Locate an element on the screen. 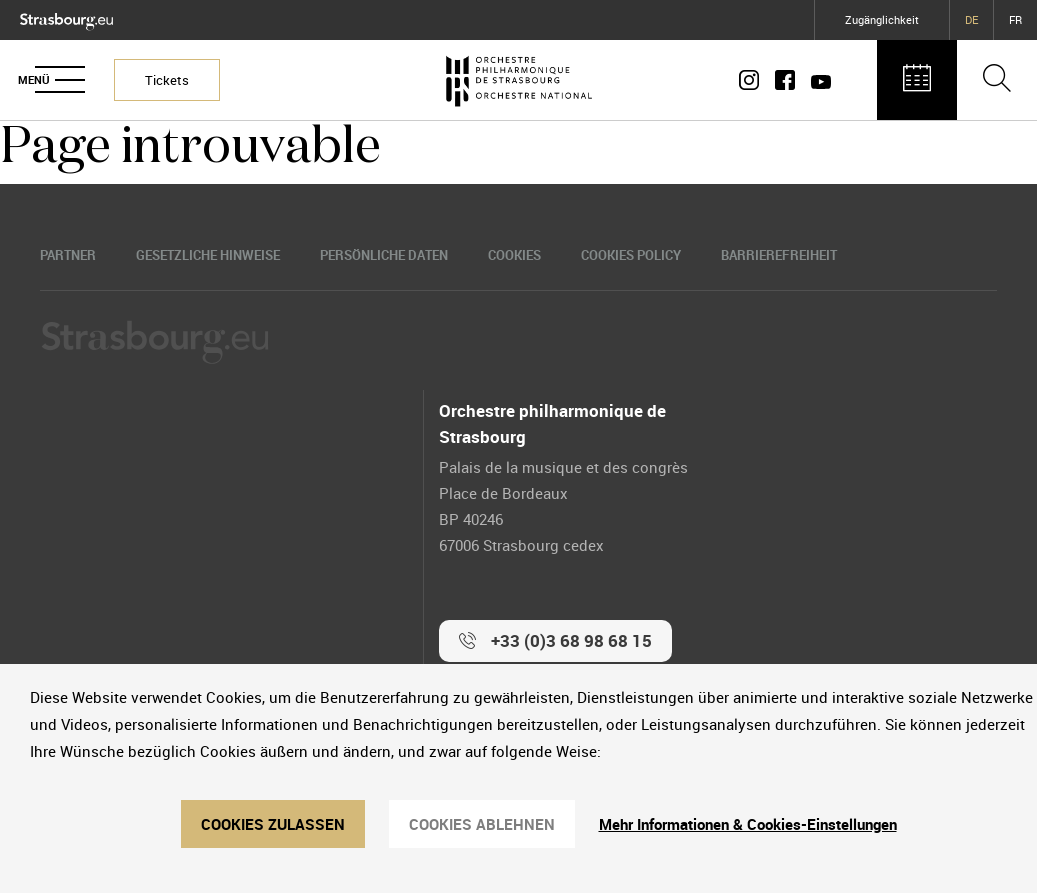 Image resolution: width=1037 pixels, height=893 pixels. [Ouvrir la barre de recherche] is located at coordinates (997, 80).